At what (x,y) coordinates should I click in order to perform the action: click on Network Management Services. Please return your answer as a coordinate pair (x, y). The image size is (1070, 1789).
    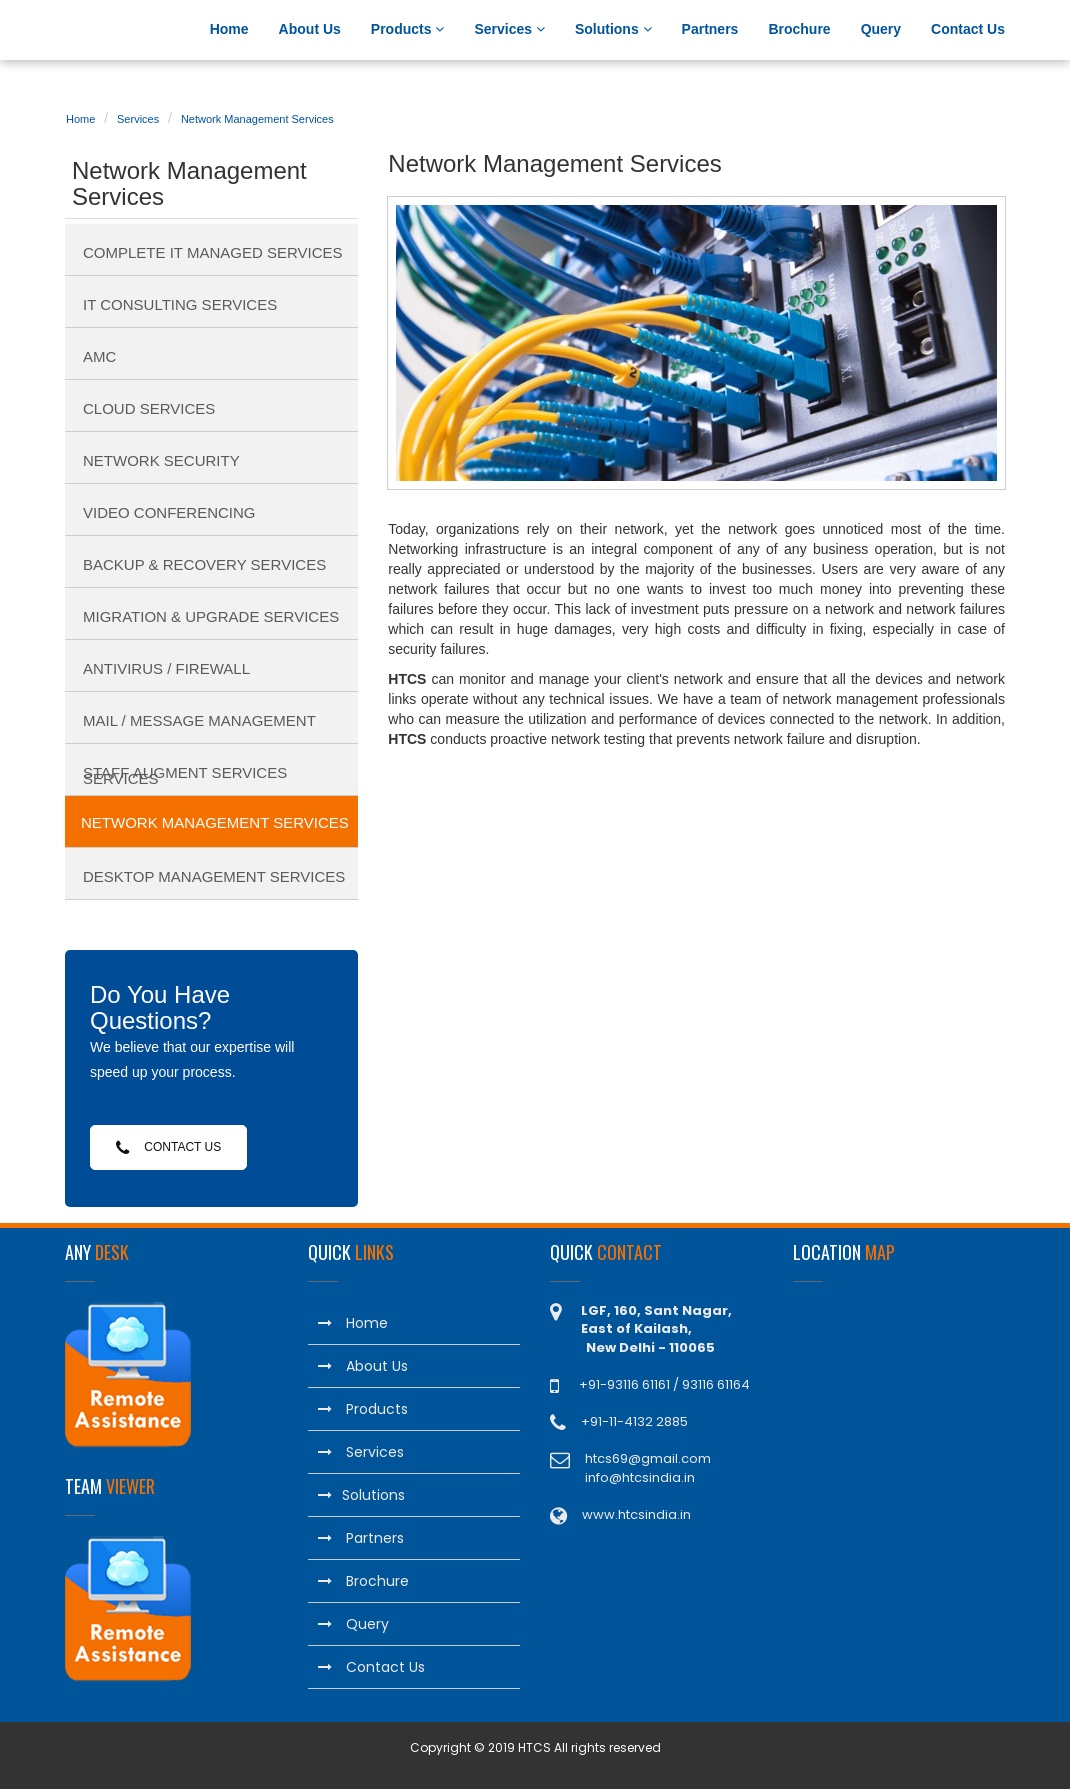
    Looking at the image, I should click on (257, 119).